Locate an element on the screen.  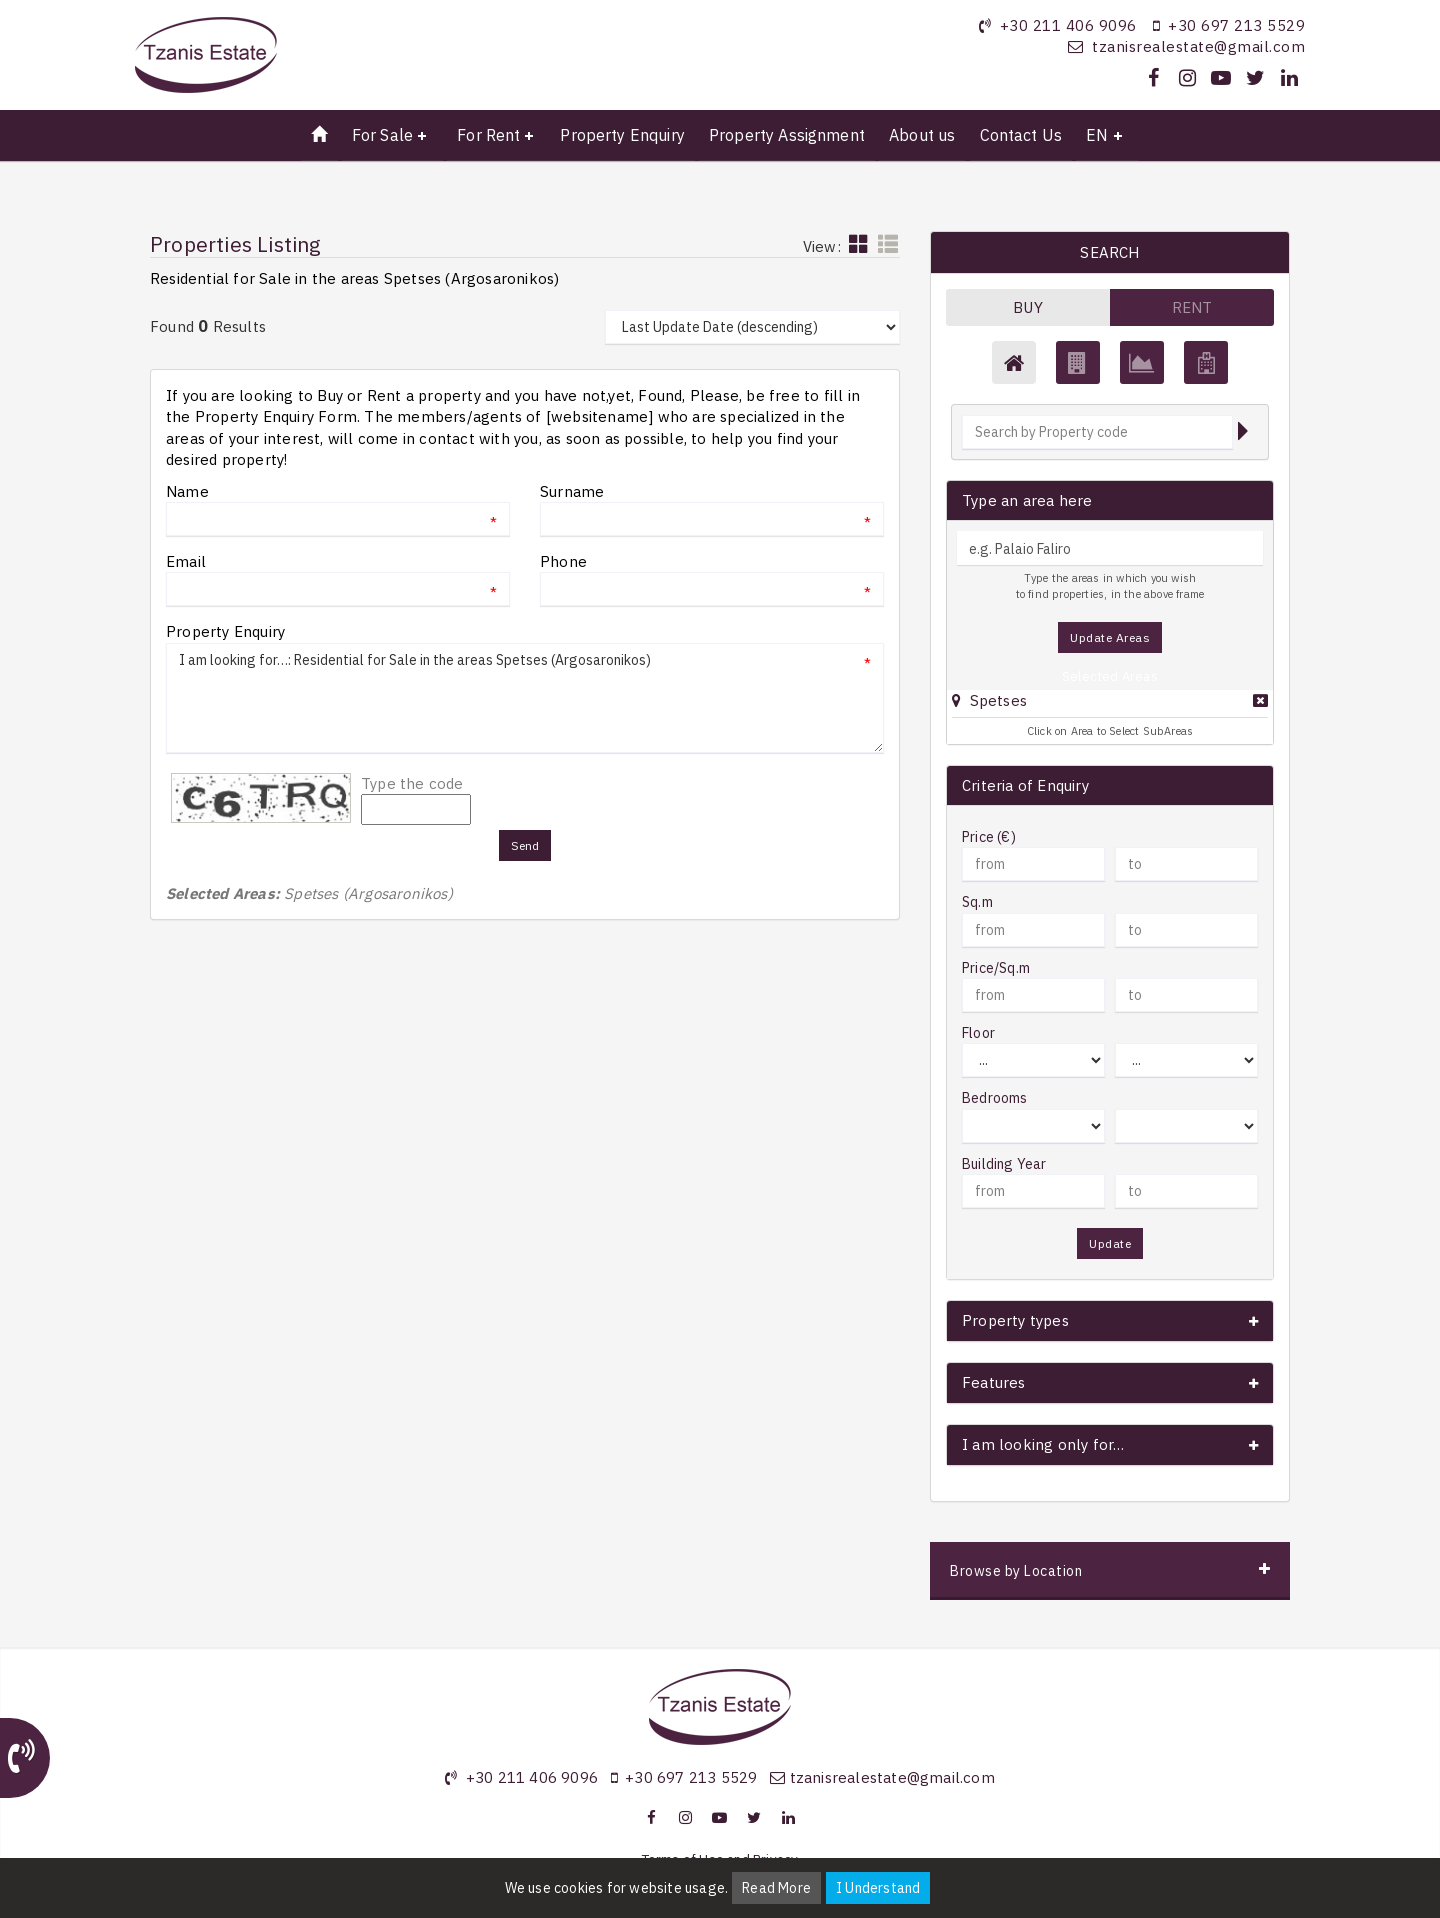
I Understand is located at coordinates (878, 1888).